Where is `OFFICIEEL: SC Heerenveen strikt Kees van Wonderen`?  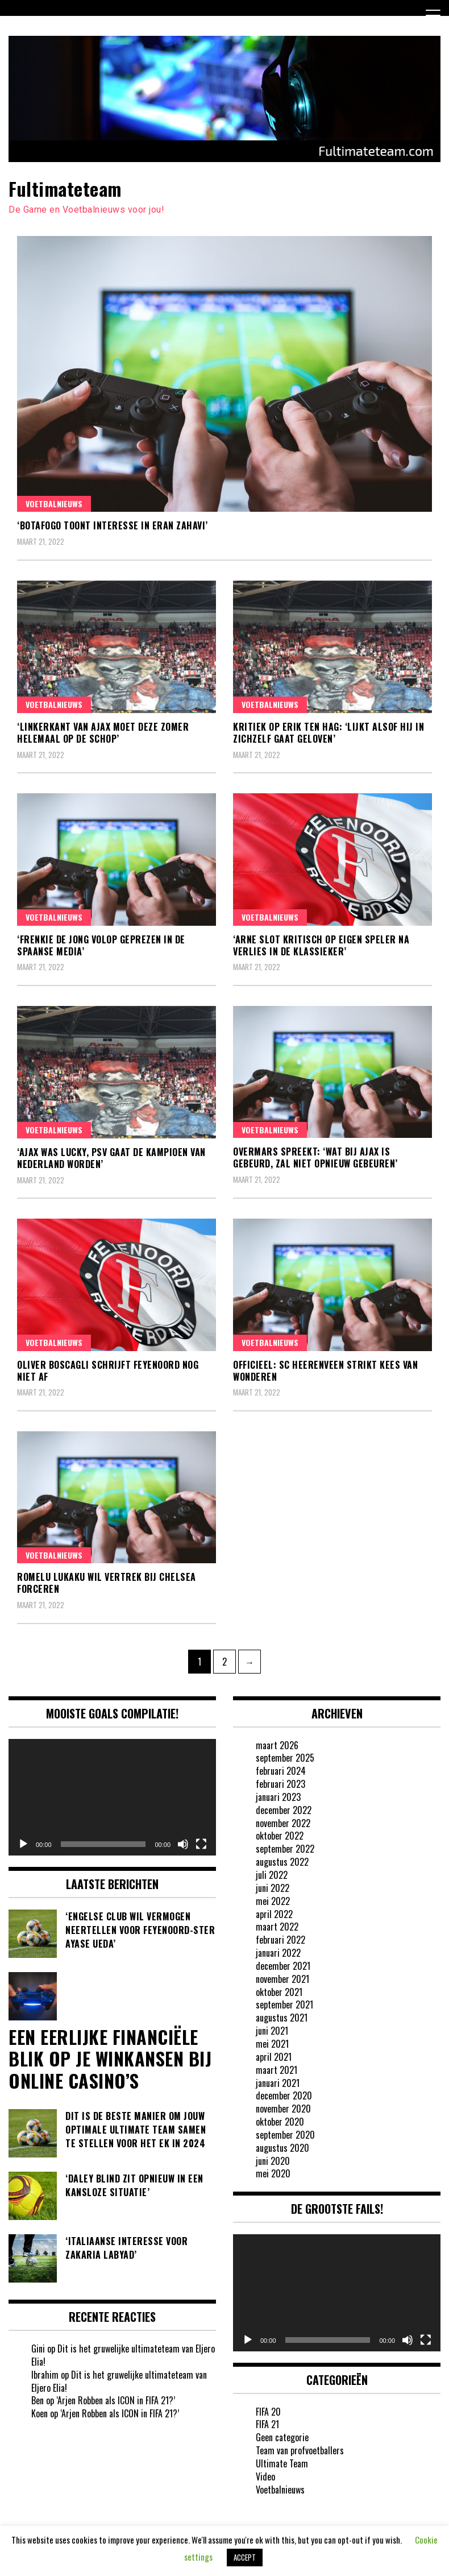
OFFICIEEL: SC Heerenveen strikt Kees van Wonderen is located at coordinates (325, 1371).